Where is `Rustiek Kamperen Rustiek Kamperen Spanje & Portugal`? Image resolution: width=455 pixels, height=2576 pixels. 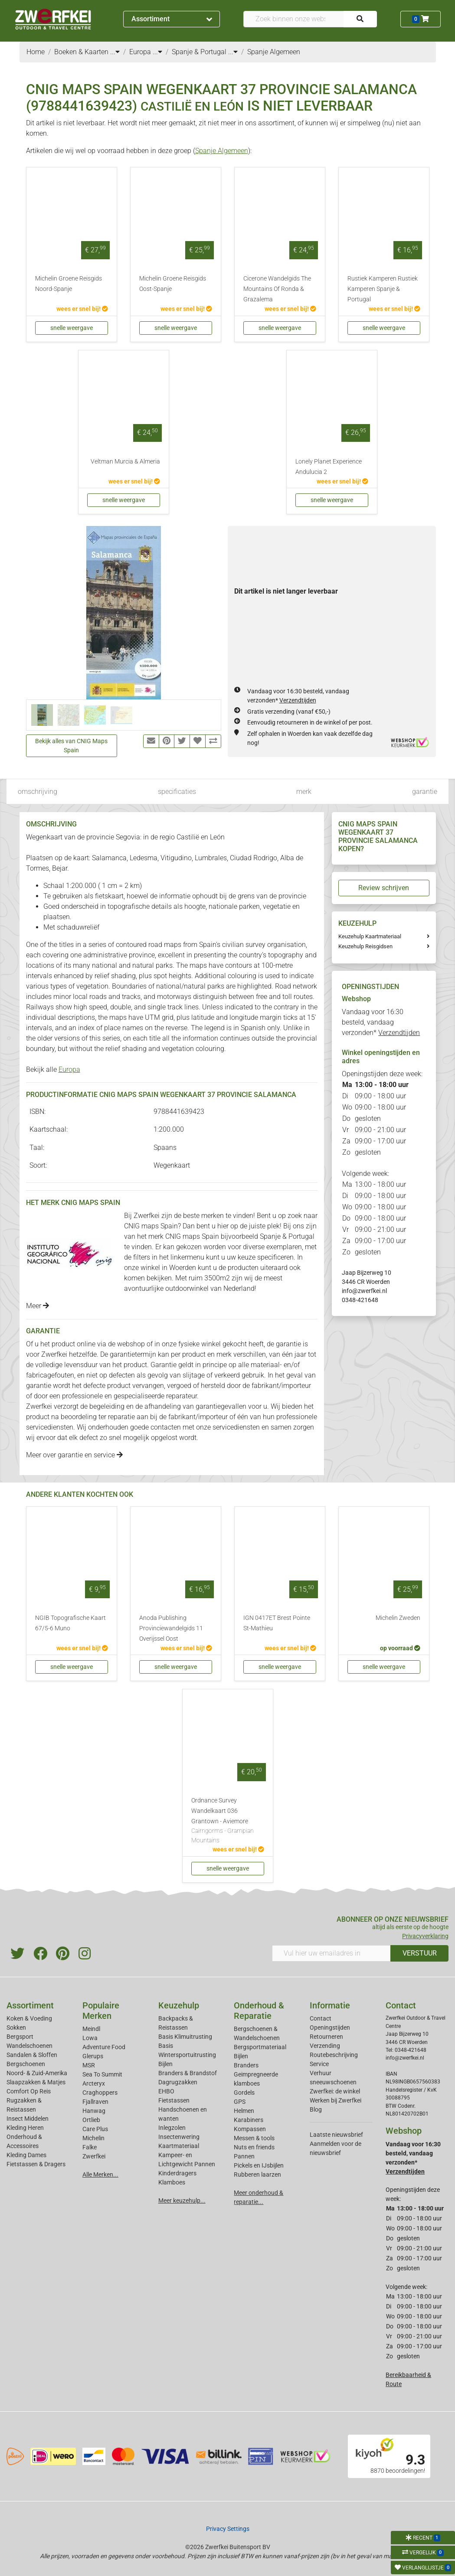 Rustiek Kamperen Rustiek Kamperen Spanje & Portugal is located at coordinates (382, 289).